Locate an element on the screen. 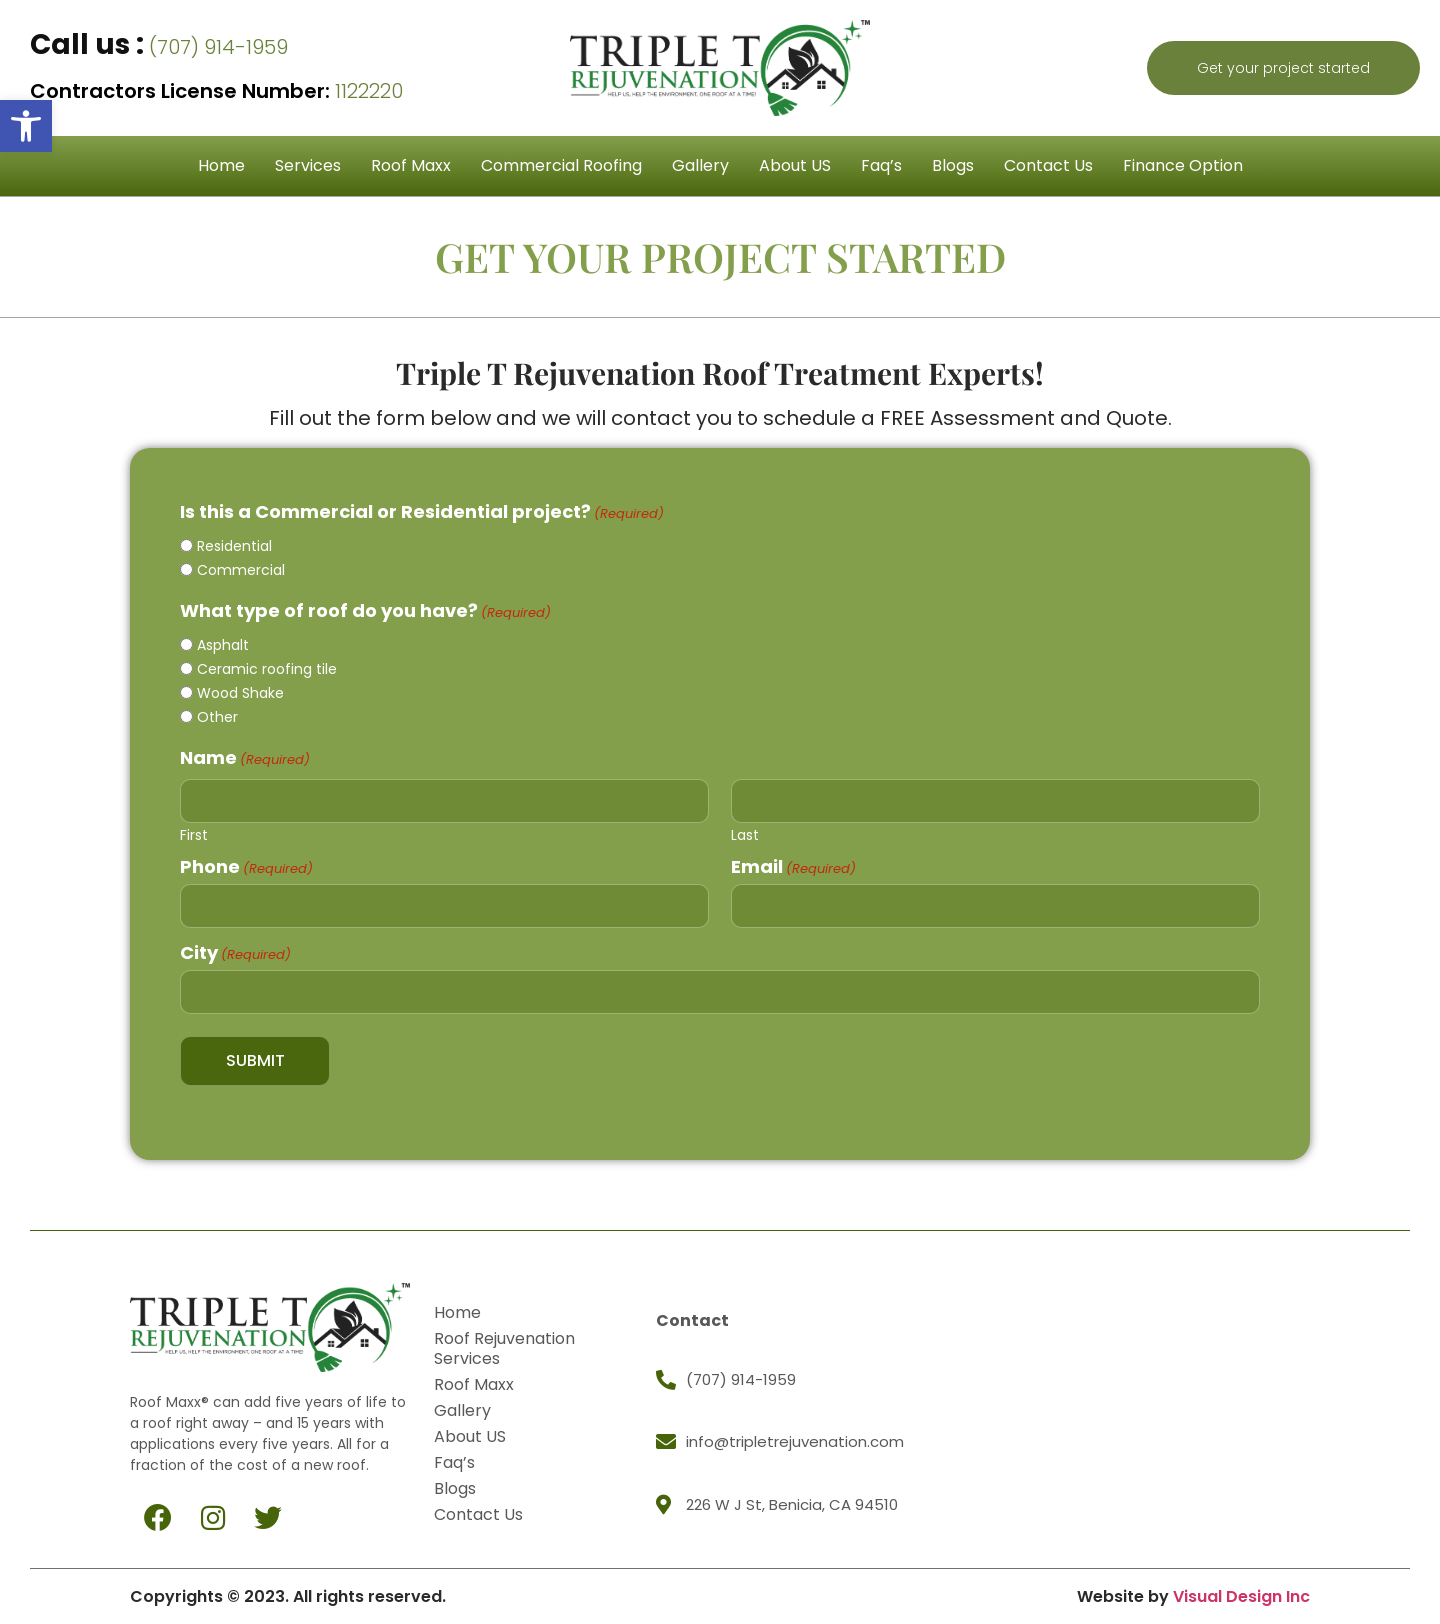 This screenshot has height=1624, width=1440. Residential is located at coordinates (234, 546).